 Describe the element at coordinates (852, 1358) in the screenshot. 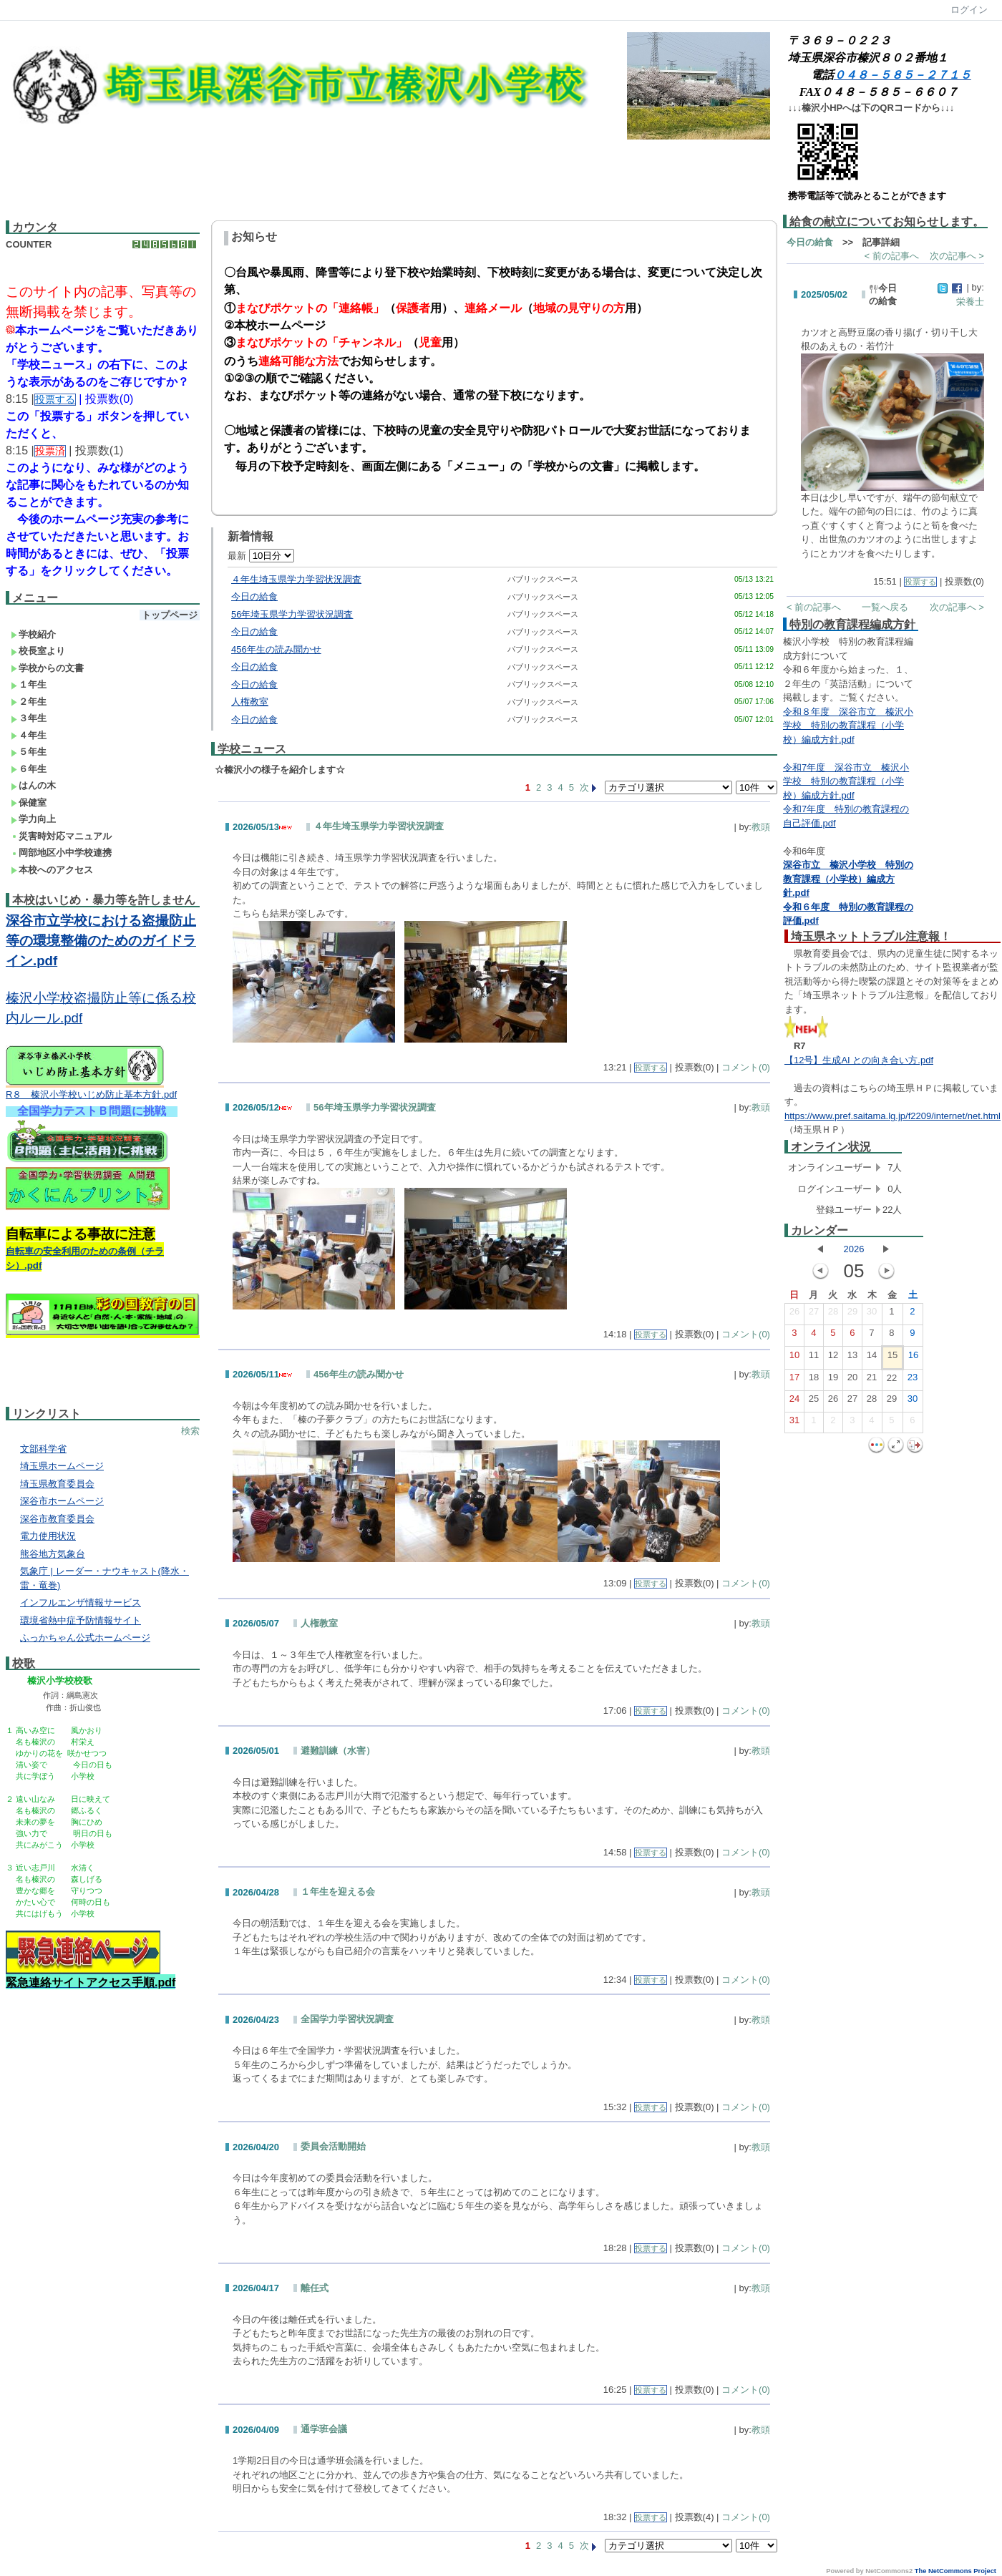

I see `13` at that location.